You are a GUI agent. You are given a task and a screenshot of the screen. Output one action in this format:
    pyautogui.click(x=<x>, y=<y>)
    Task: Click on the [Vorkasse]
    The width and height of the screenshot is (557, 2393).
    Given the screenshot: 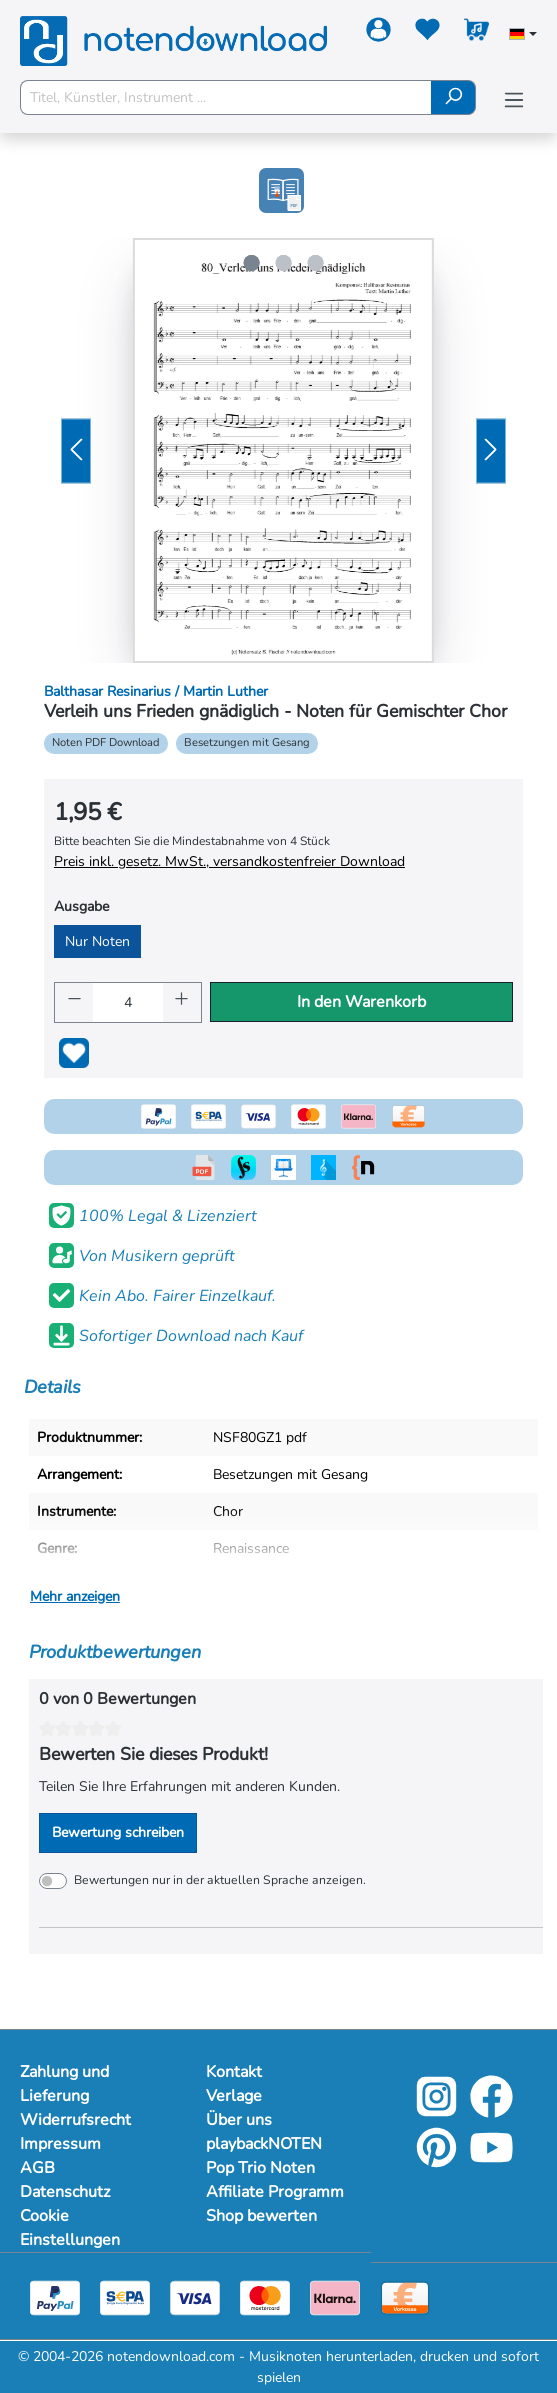 What is the action you would take?
    pyautogui.click(x=405, y=2297)
    